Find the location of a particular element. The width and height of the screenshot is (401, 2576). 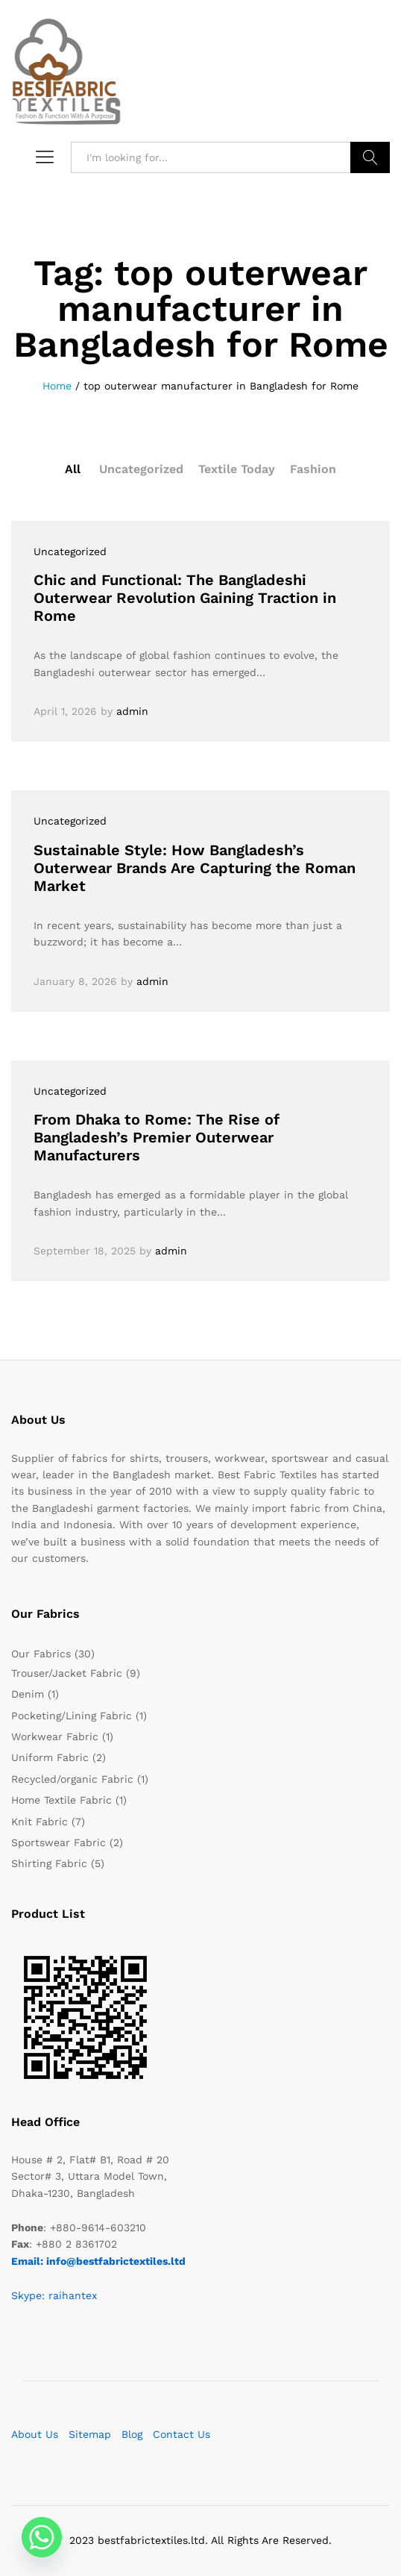

admin is located at coordinates (132, 711).